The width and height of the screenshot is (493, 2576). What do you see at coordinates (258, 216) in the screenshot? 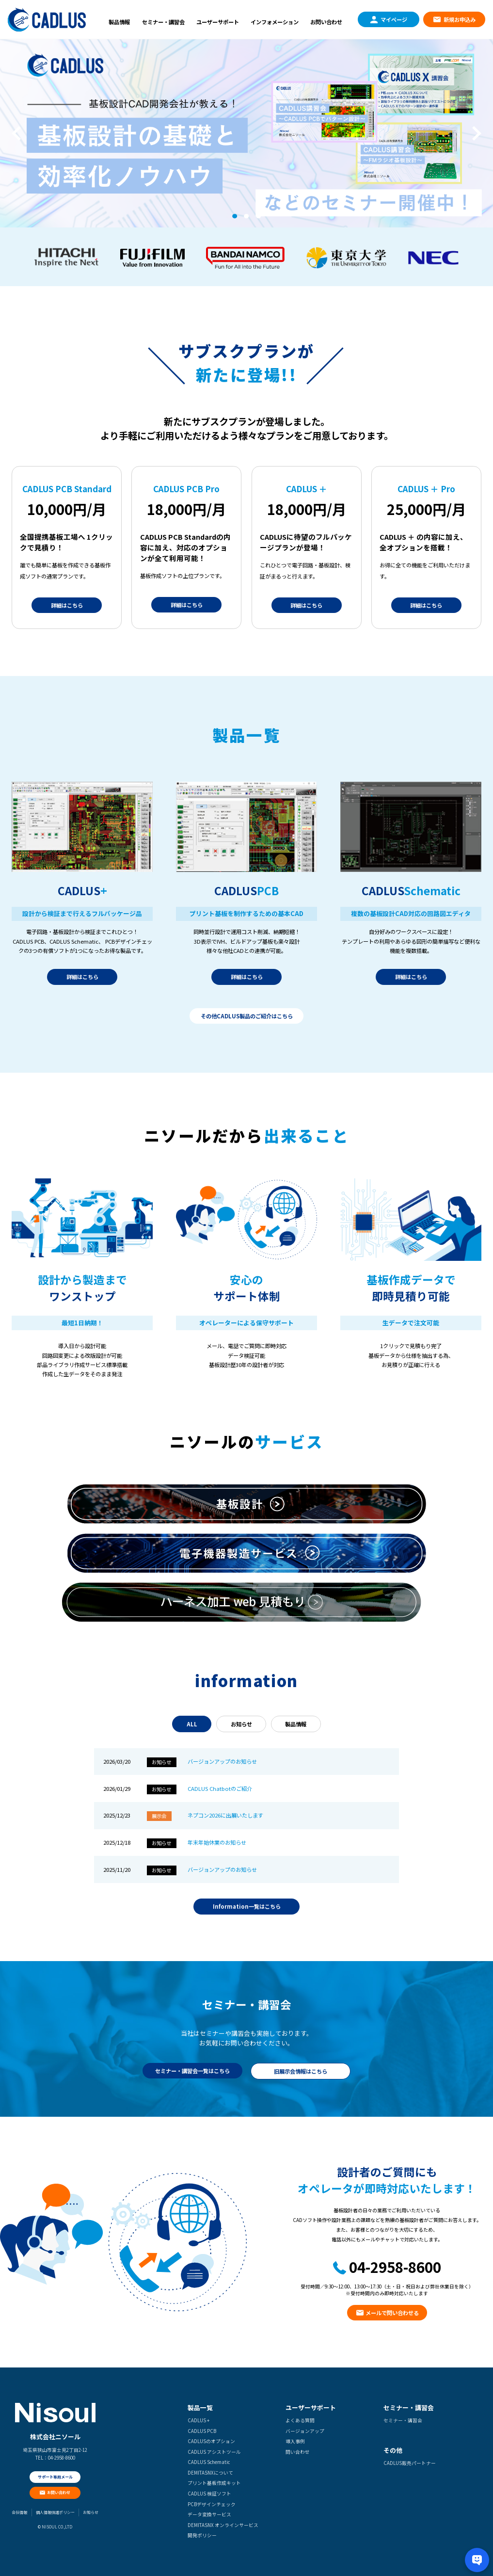
I see `3 [tab]` at bounding box center [258, 216].